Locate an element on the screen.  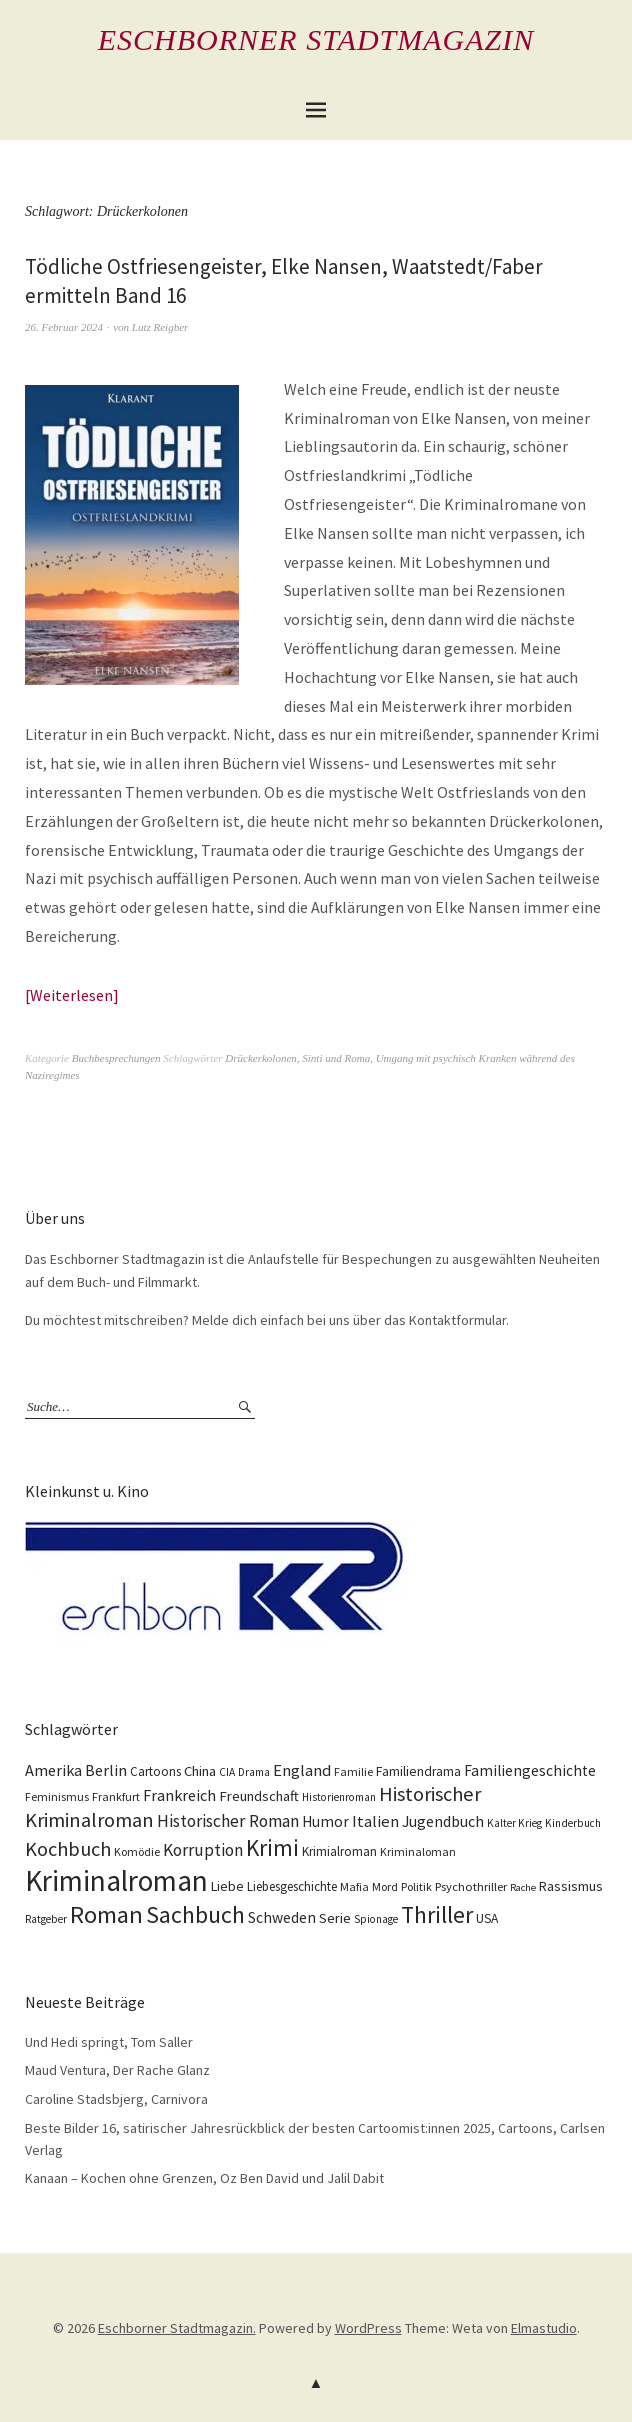
Ratgeber [Ratgeber (9 Einträge)] is located at coordinates (46, 1919).